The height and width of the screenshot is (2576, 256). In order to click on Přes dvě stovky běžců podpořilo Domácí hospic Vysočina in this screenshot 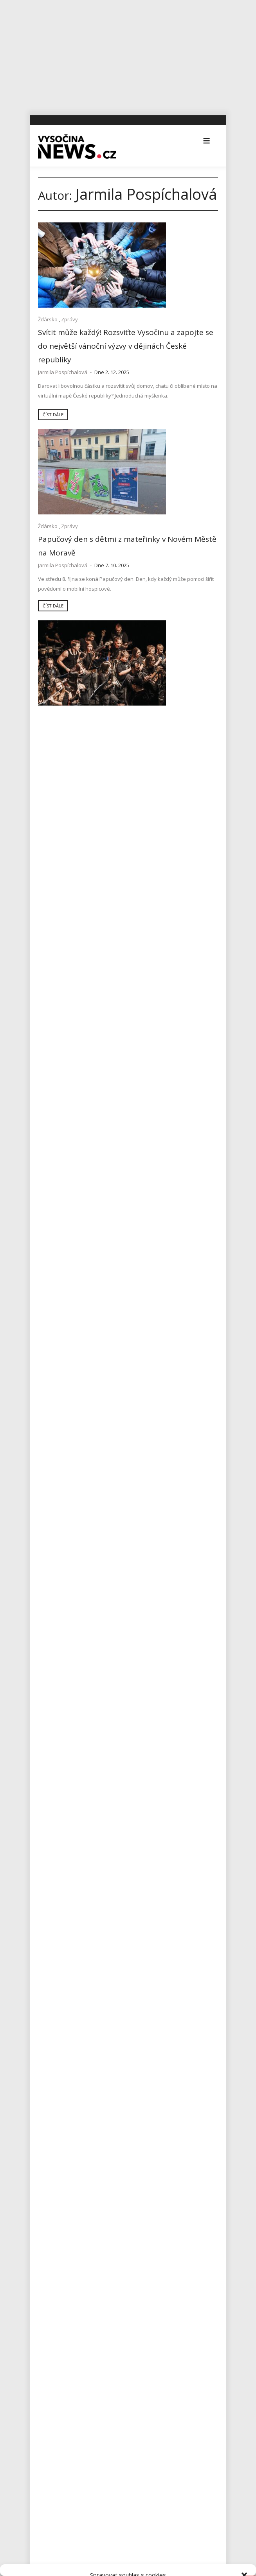, I will do `click(169, 813)`.